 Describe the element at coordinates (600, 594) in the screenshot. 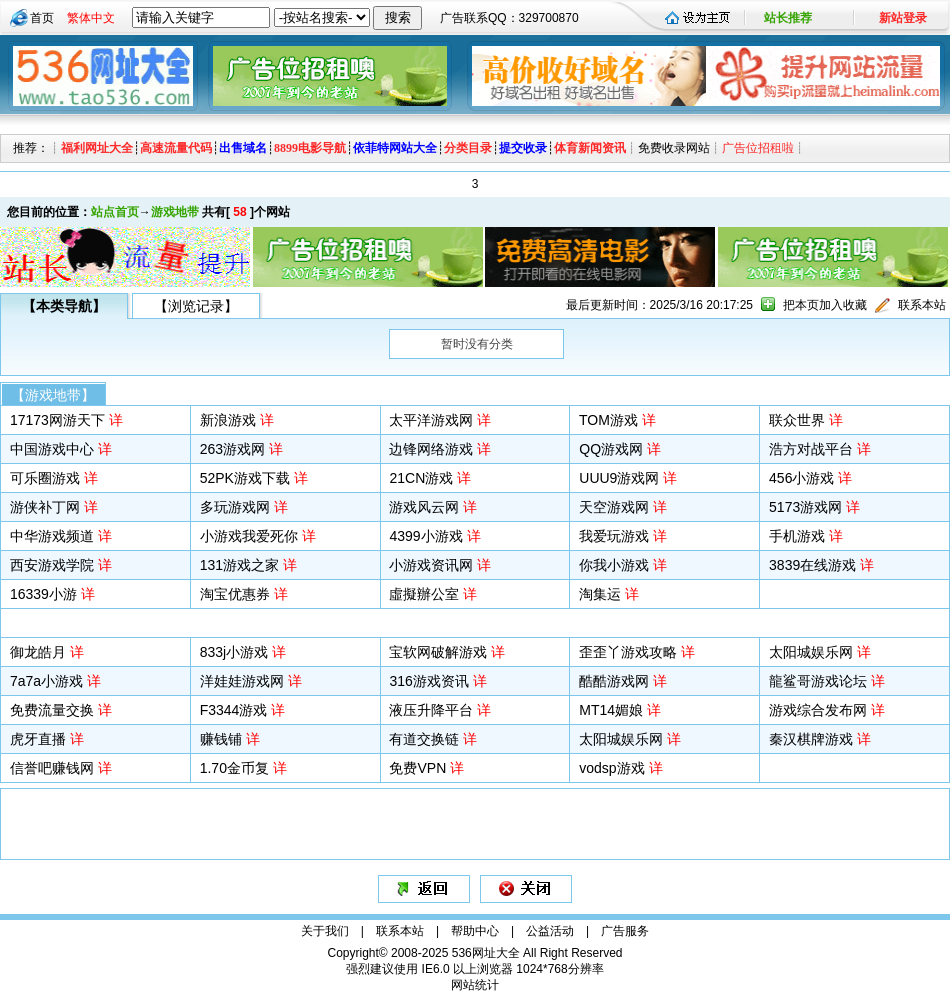

I see `淘集运` at that location.